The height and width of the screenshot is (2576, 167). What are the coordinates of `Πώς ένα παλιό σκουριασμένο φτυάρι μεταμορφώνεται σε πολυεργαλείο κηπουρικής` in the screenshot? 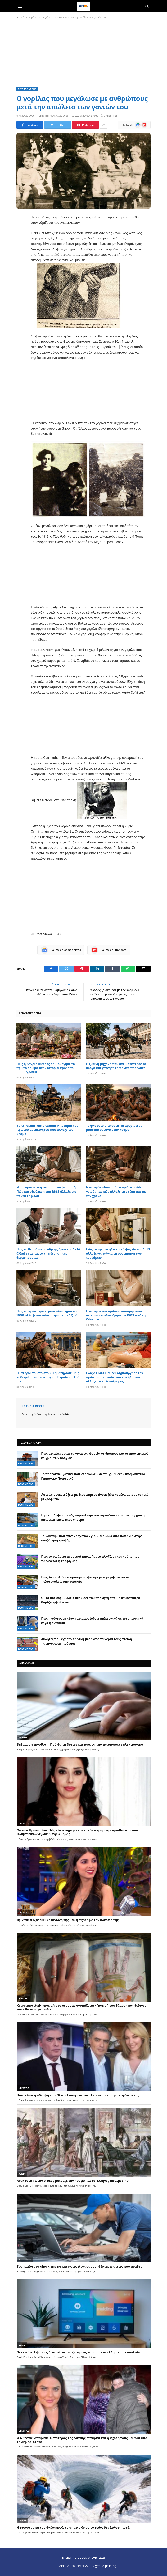 It's located at (85, 1579).